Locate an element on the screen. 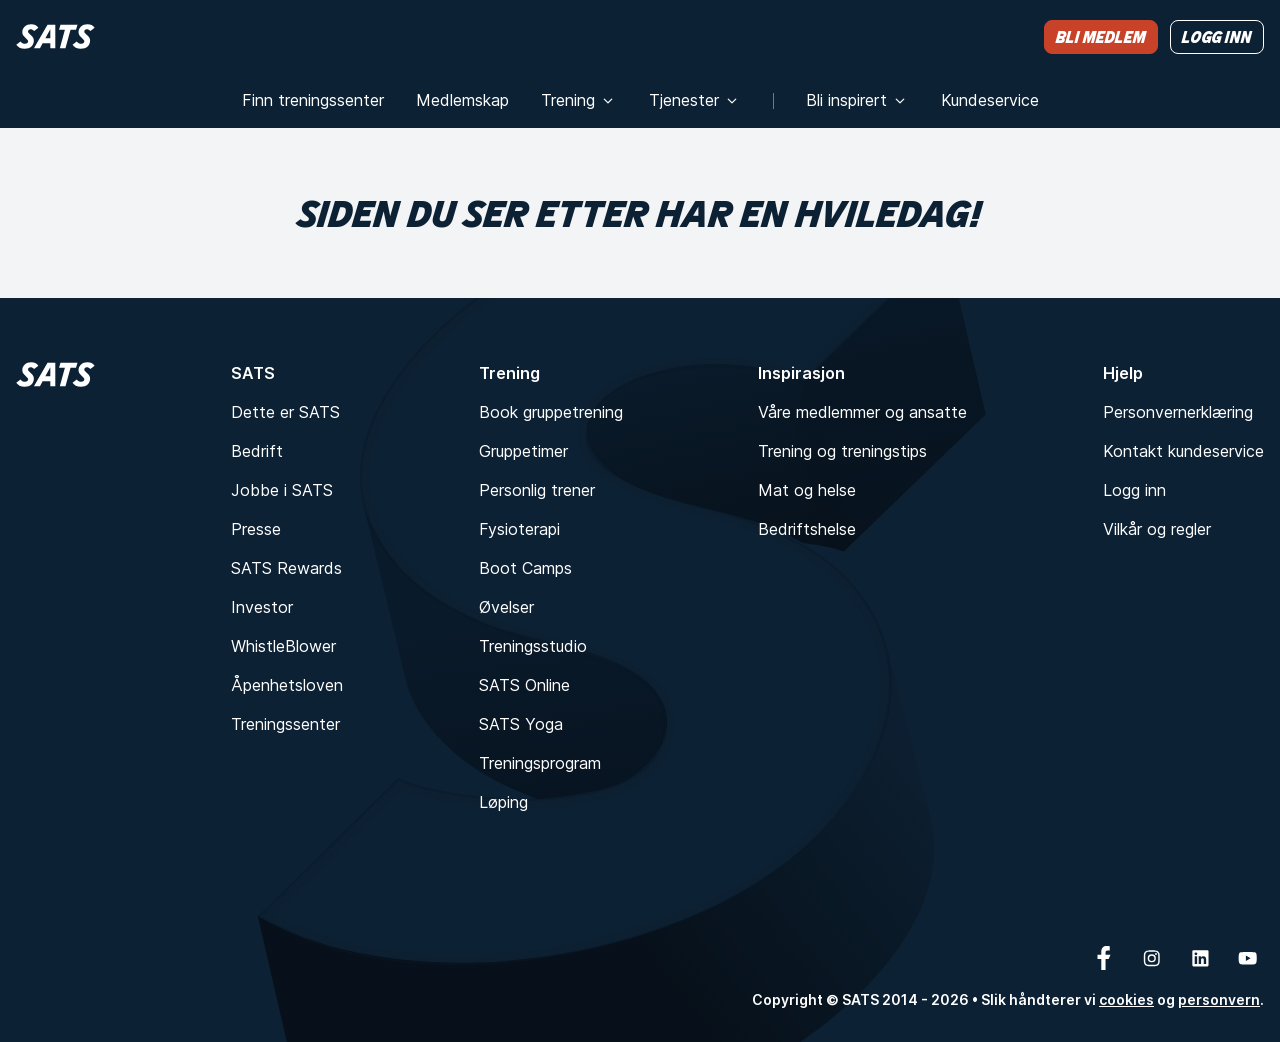  Logg inn is located at coordinates (1134, 490).